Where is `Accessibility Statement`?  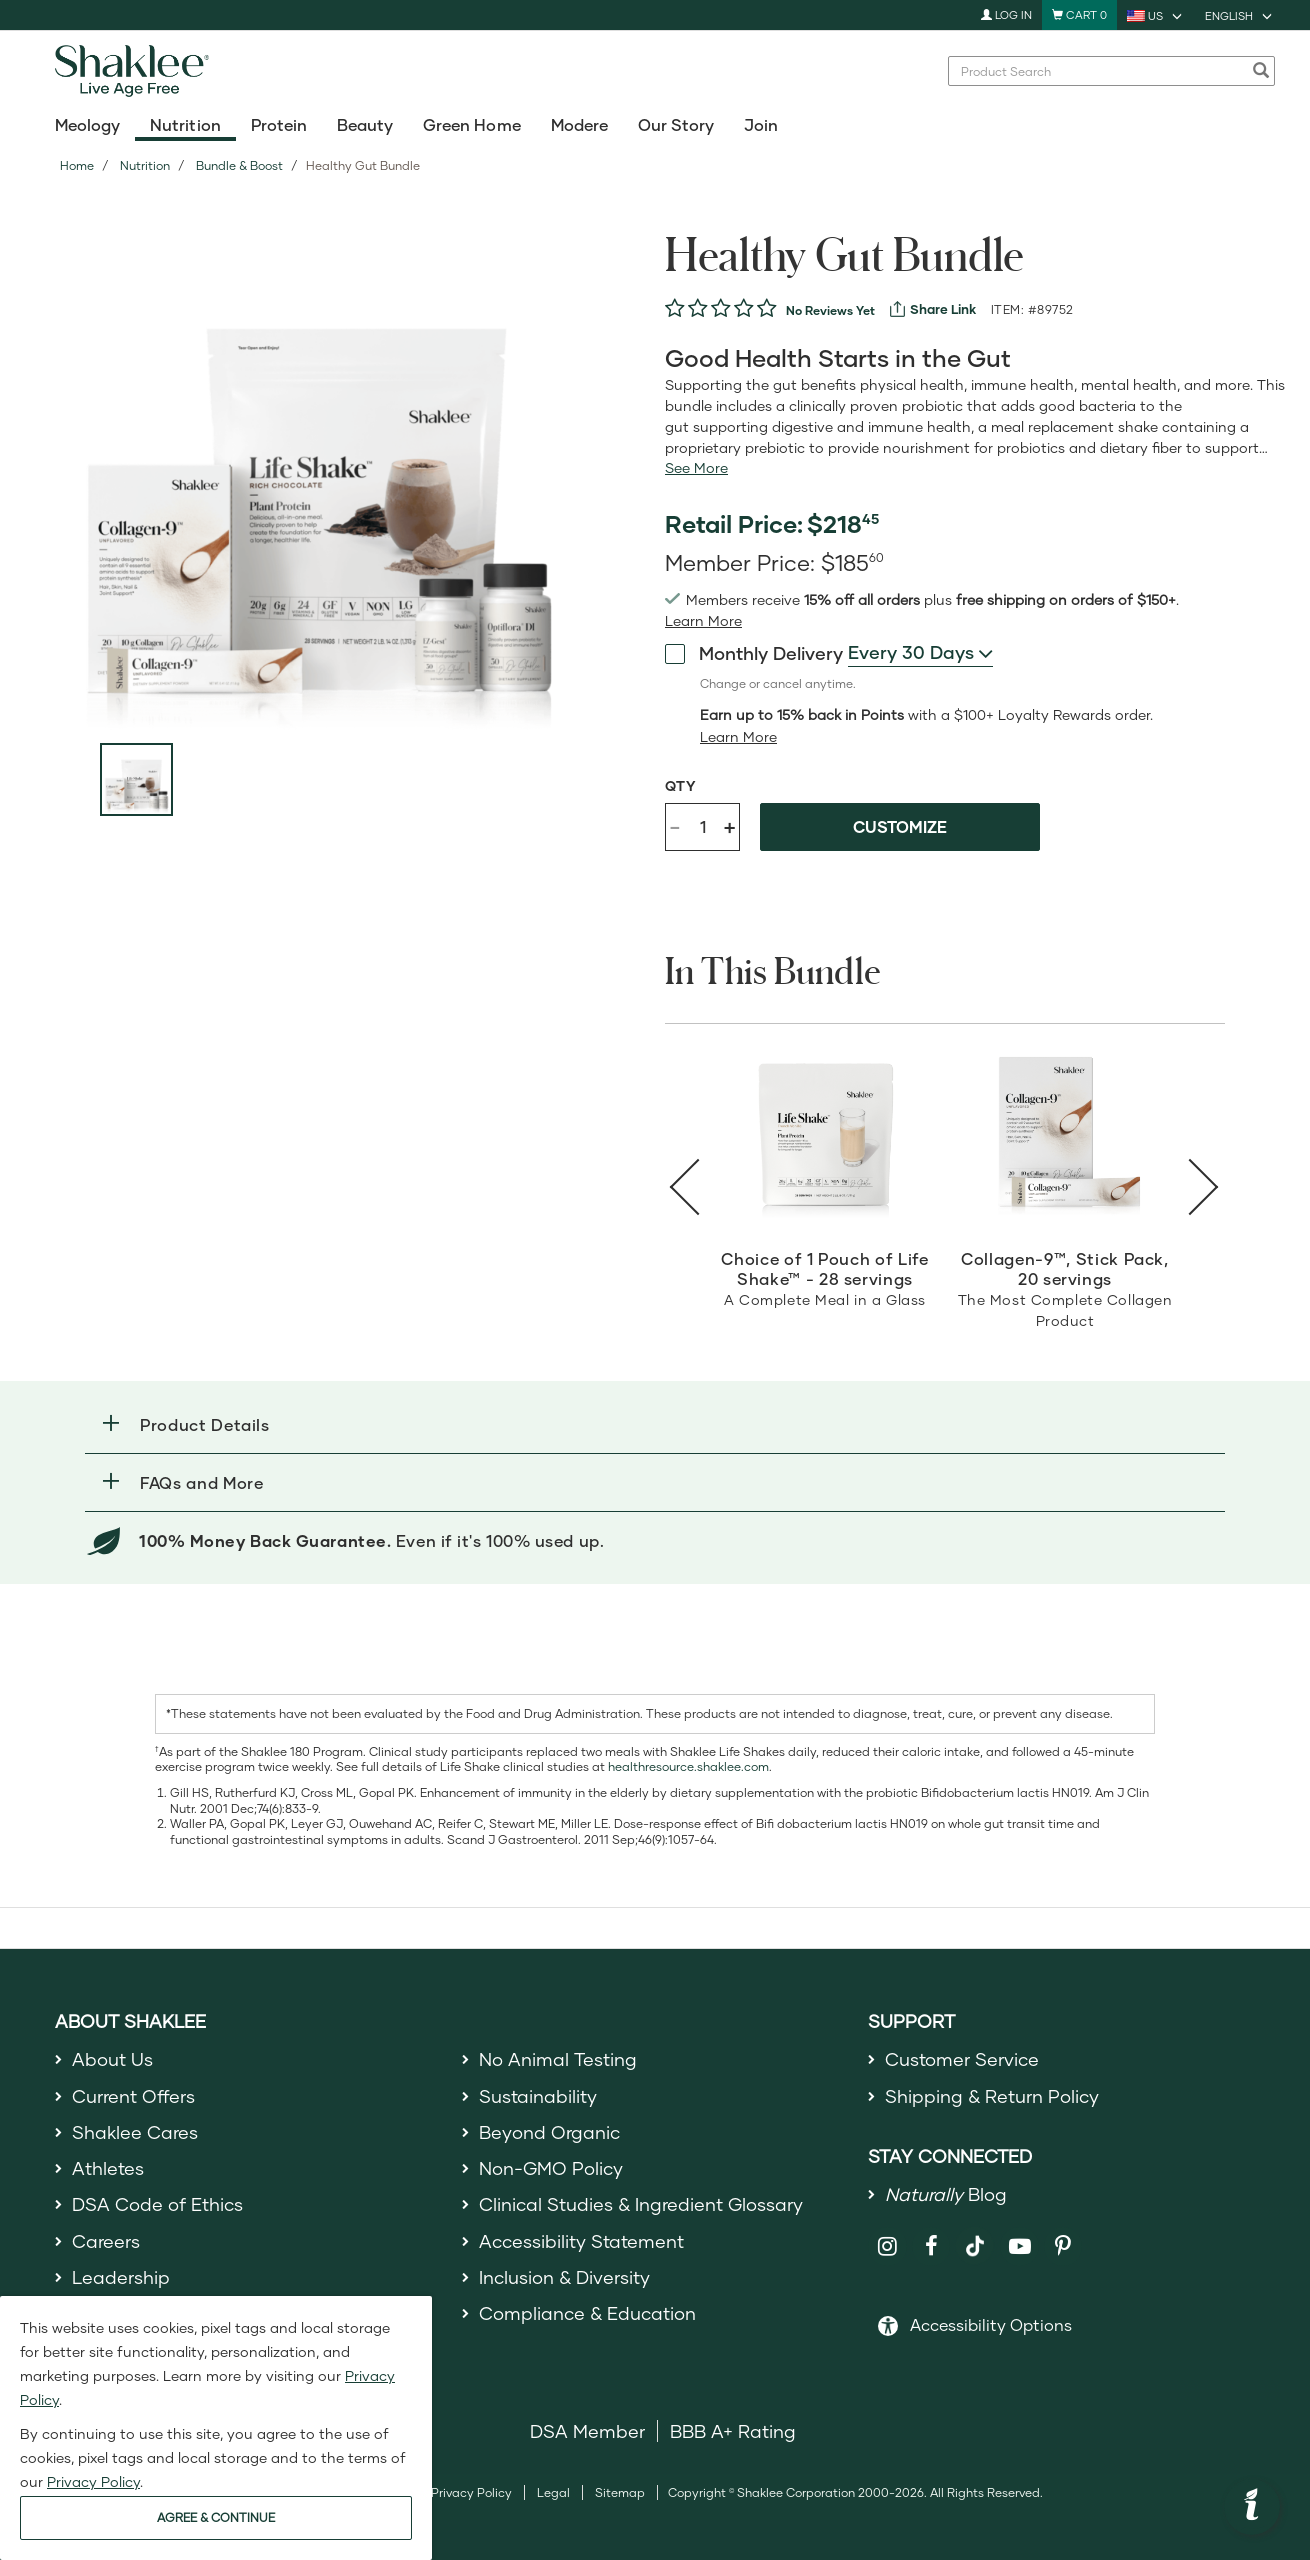
Accessibility Statement is located at coordinates (581, 2241).